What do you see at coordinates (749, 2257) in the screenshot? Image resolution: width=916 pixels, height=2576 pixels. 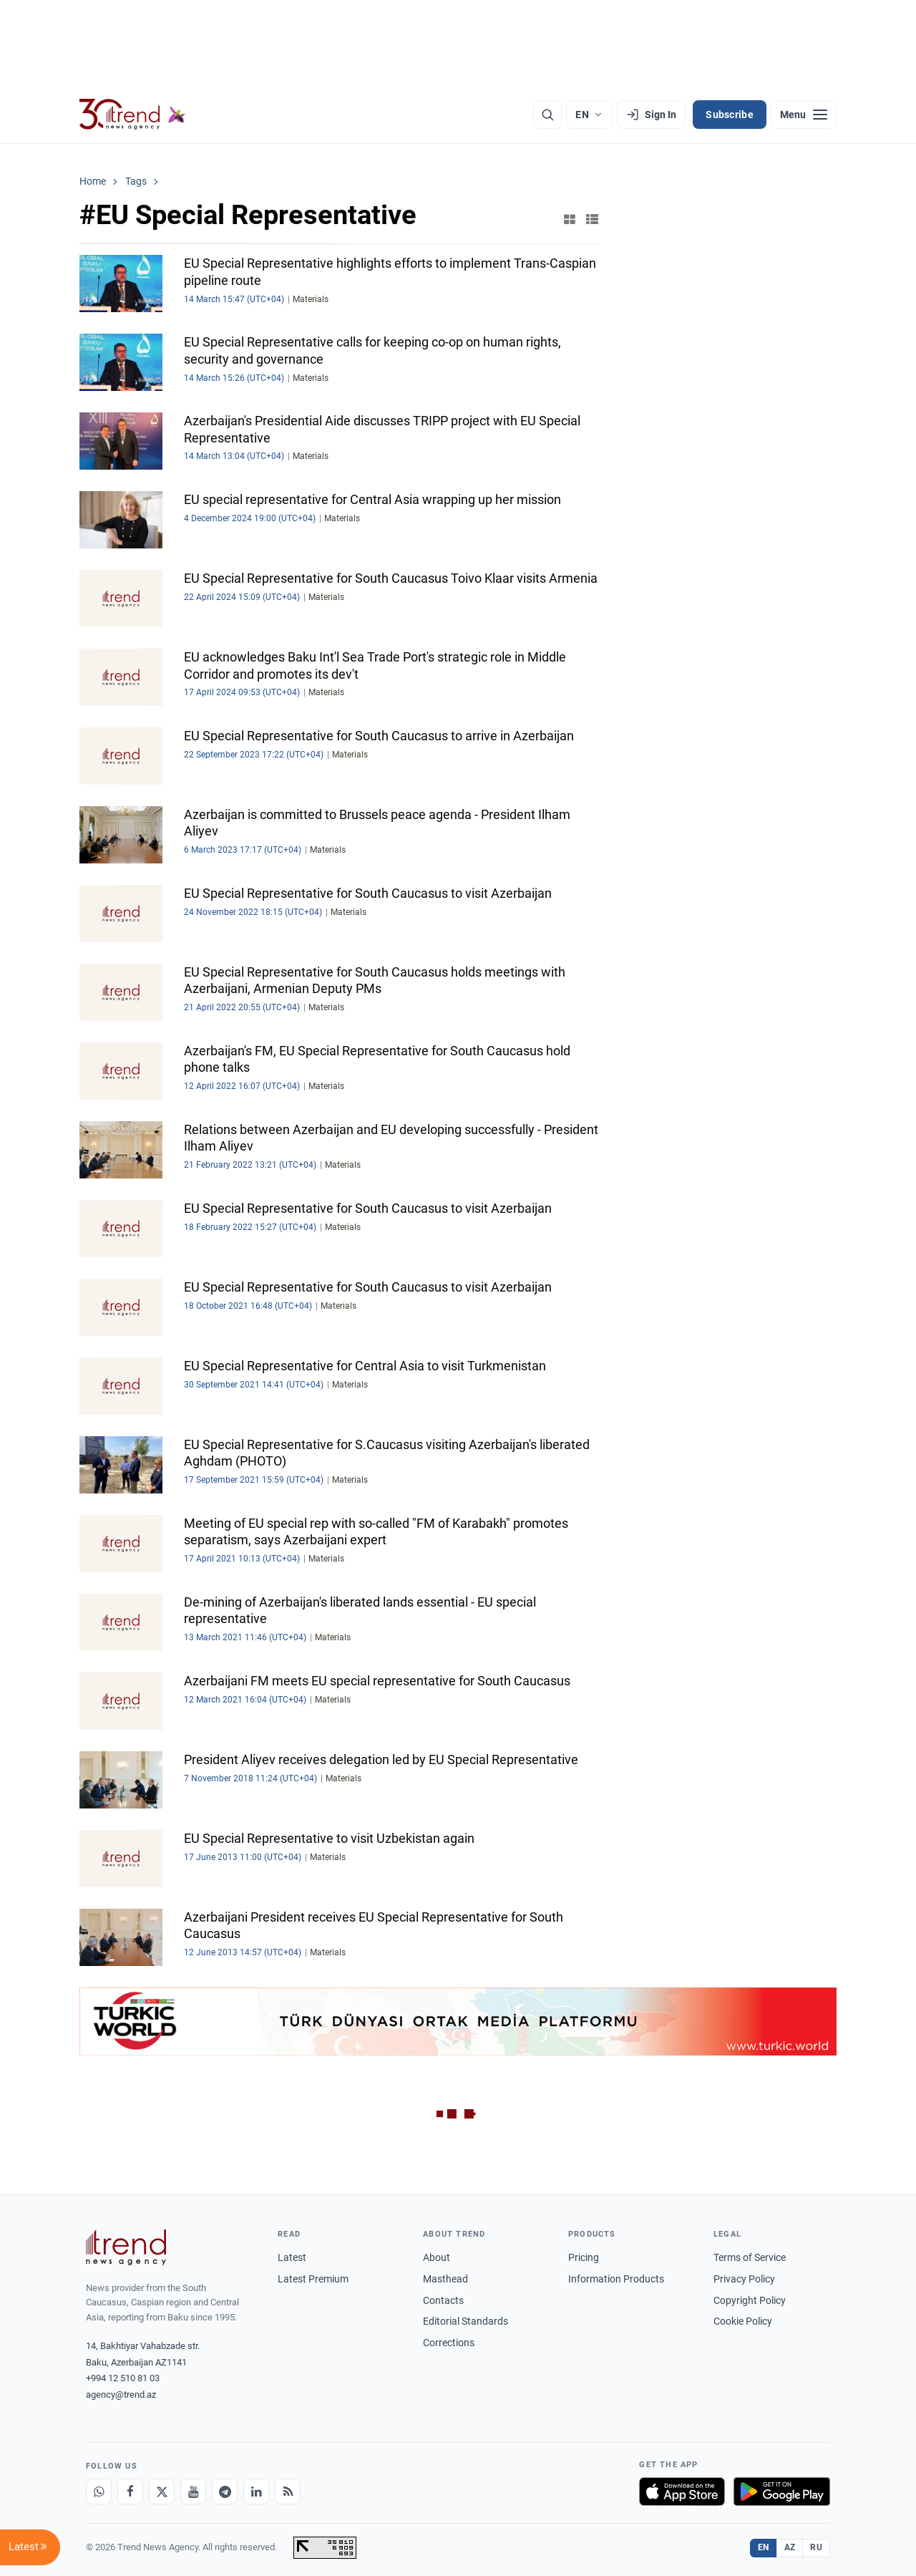 I see `Terms of Service` at bounding box center [749, 2257].